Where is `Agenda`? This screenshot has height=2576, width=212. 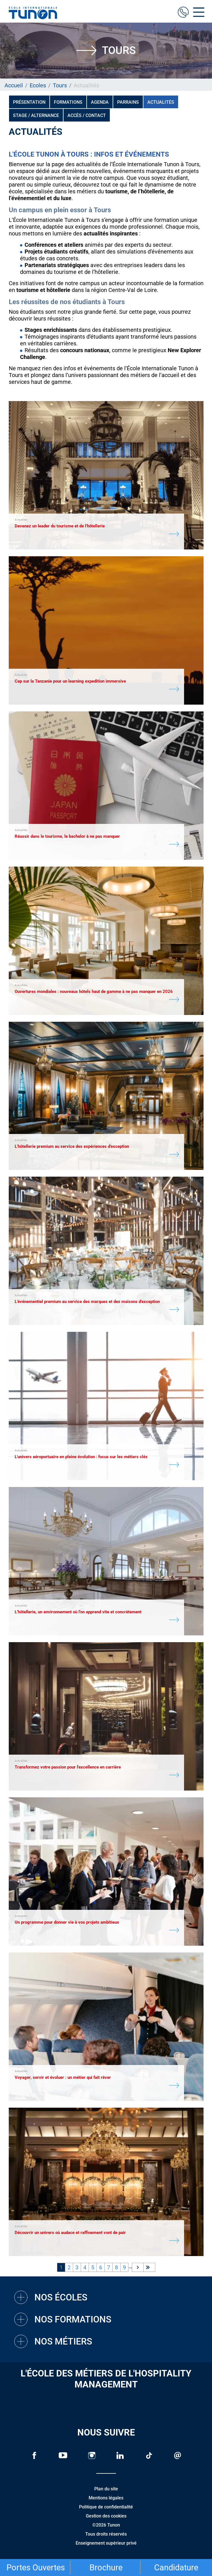 Agenda is located at coordinates (100, 102).